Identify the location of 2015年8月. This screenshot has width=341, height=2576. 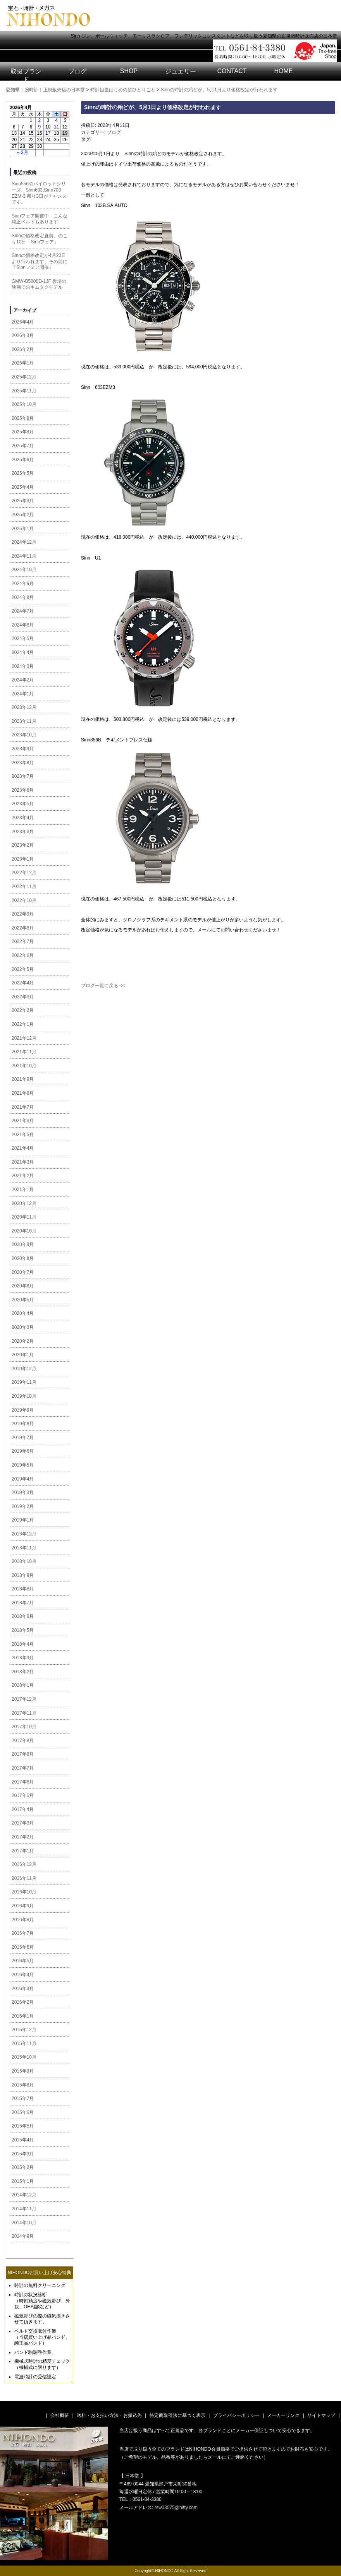
(23, 2085).